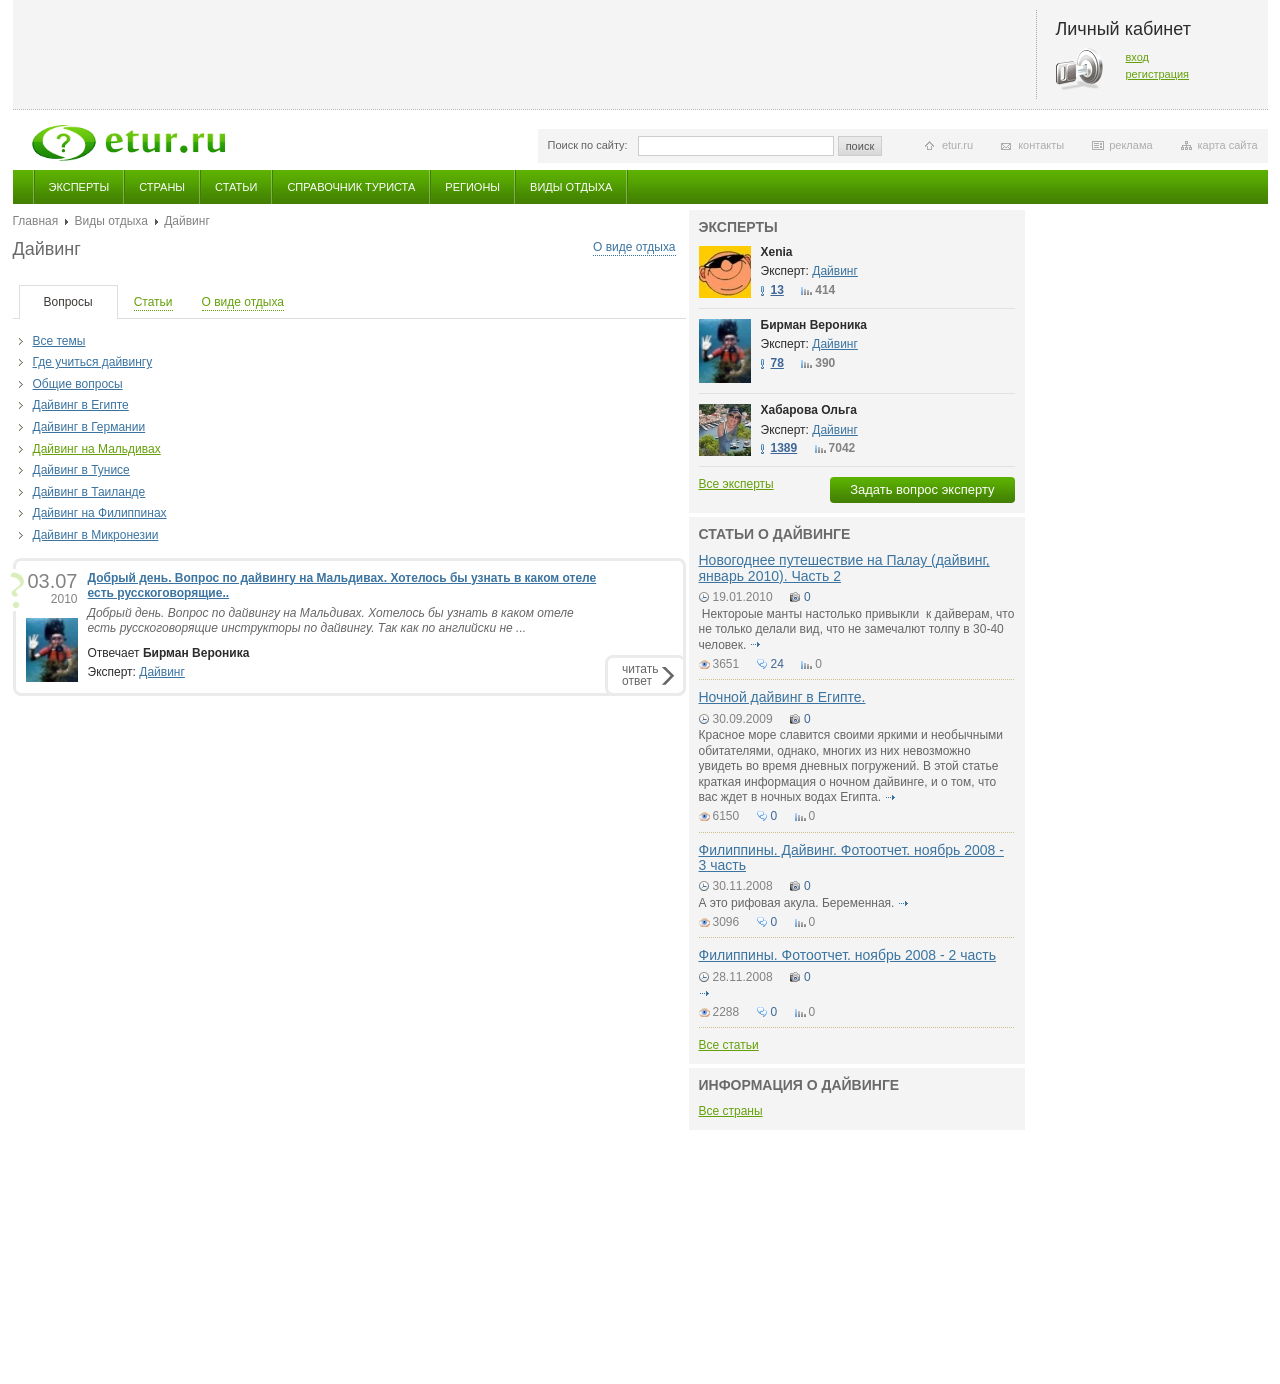  I want to click on Все статьи, so click(729, 1045).